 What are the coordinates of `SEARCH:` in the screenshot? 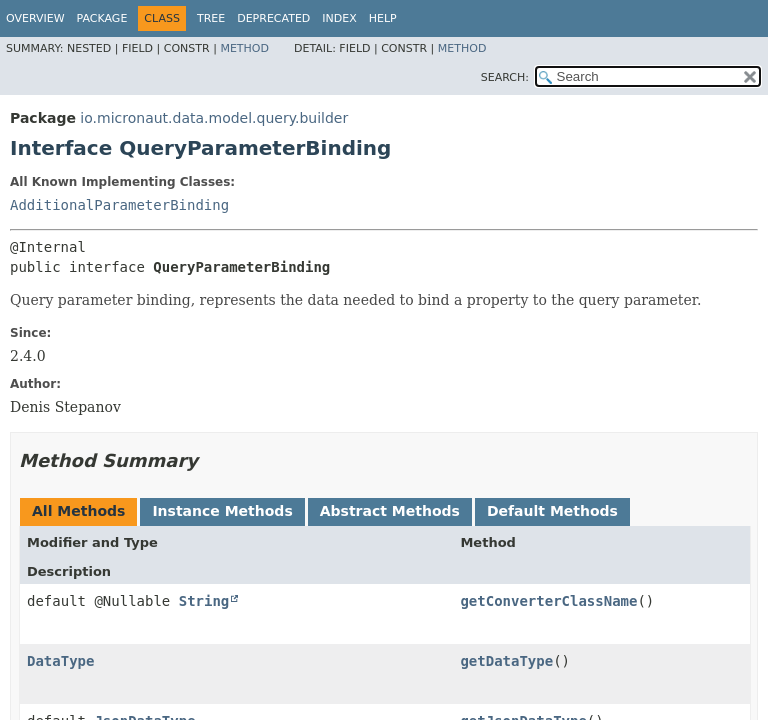 It's located at (505, 77).